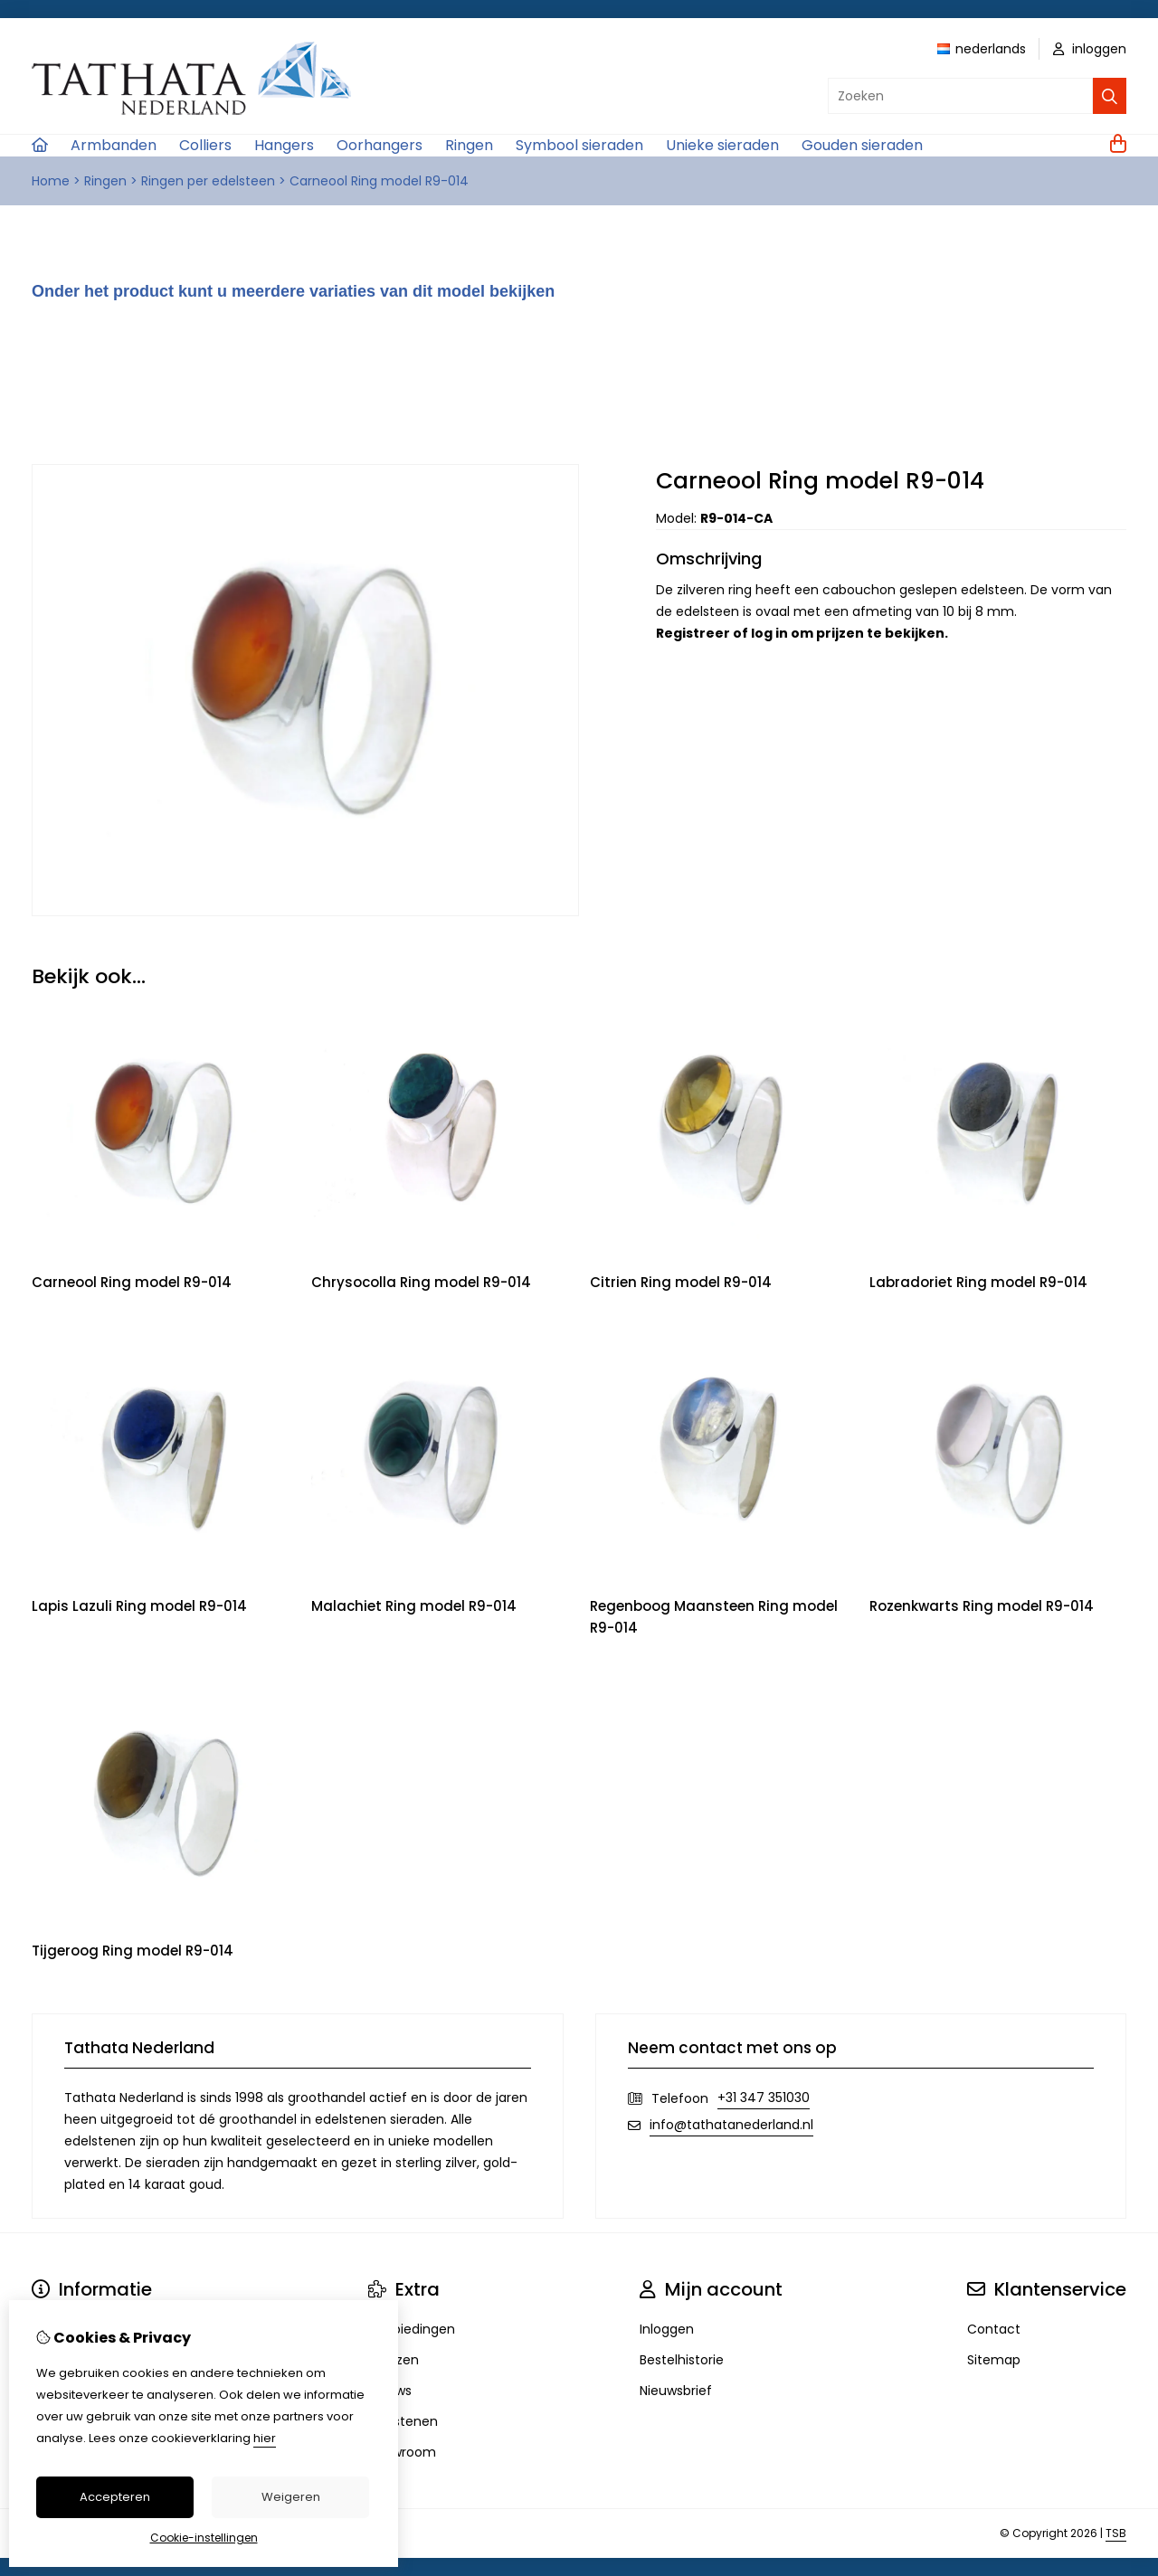 The height and width of the screenshot is (2576, 1158). Describe the element at coordinates (284, 145) in the screenshot. I see `Hangers` at that location.